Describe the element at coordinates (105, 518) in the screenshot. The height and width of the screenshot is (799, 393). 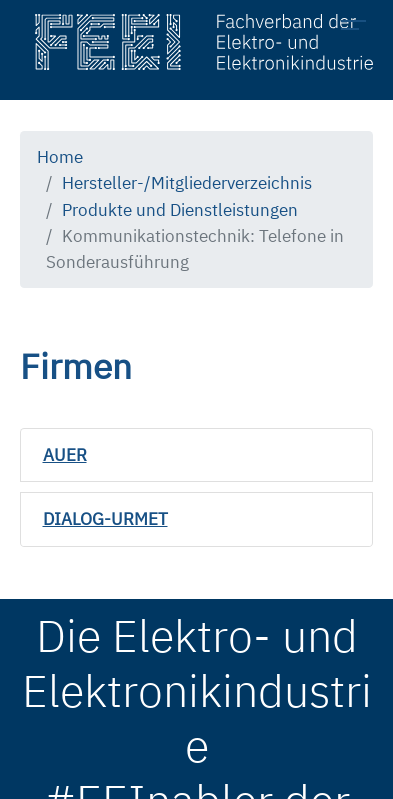
I see `DIALOG-URMET` at that location.